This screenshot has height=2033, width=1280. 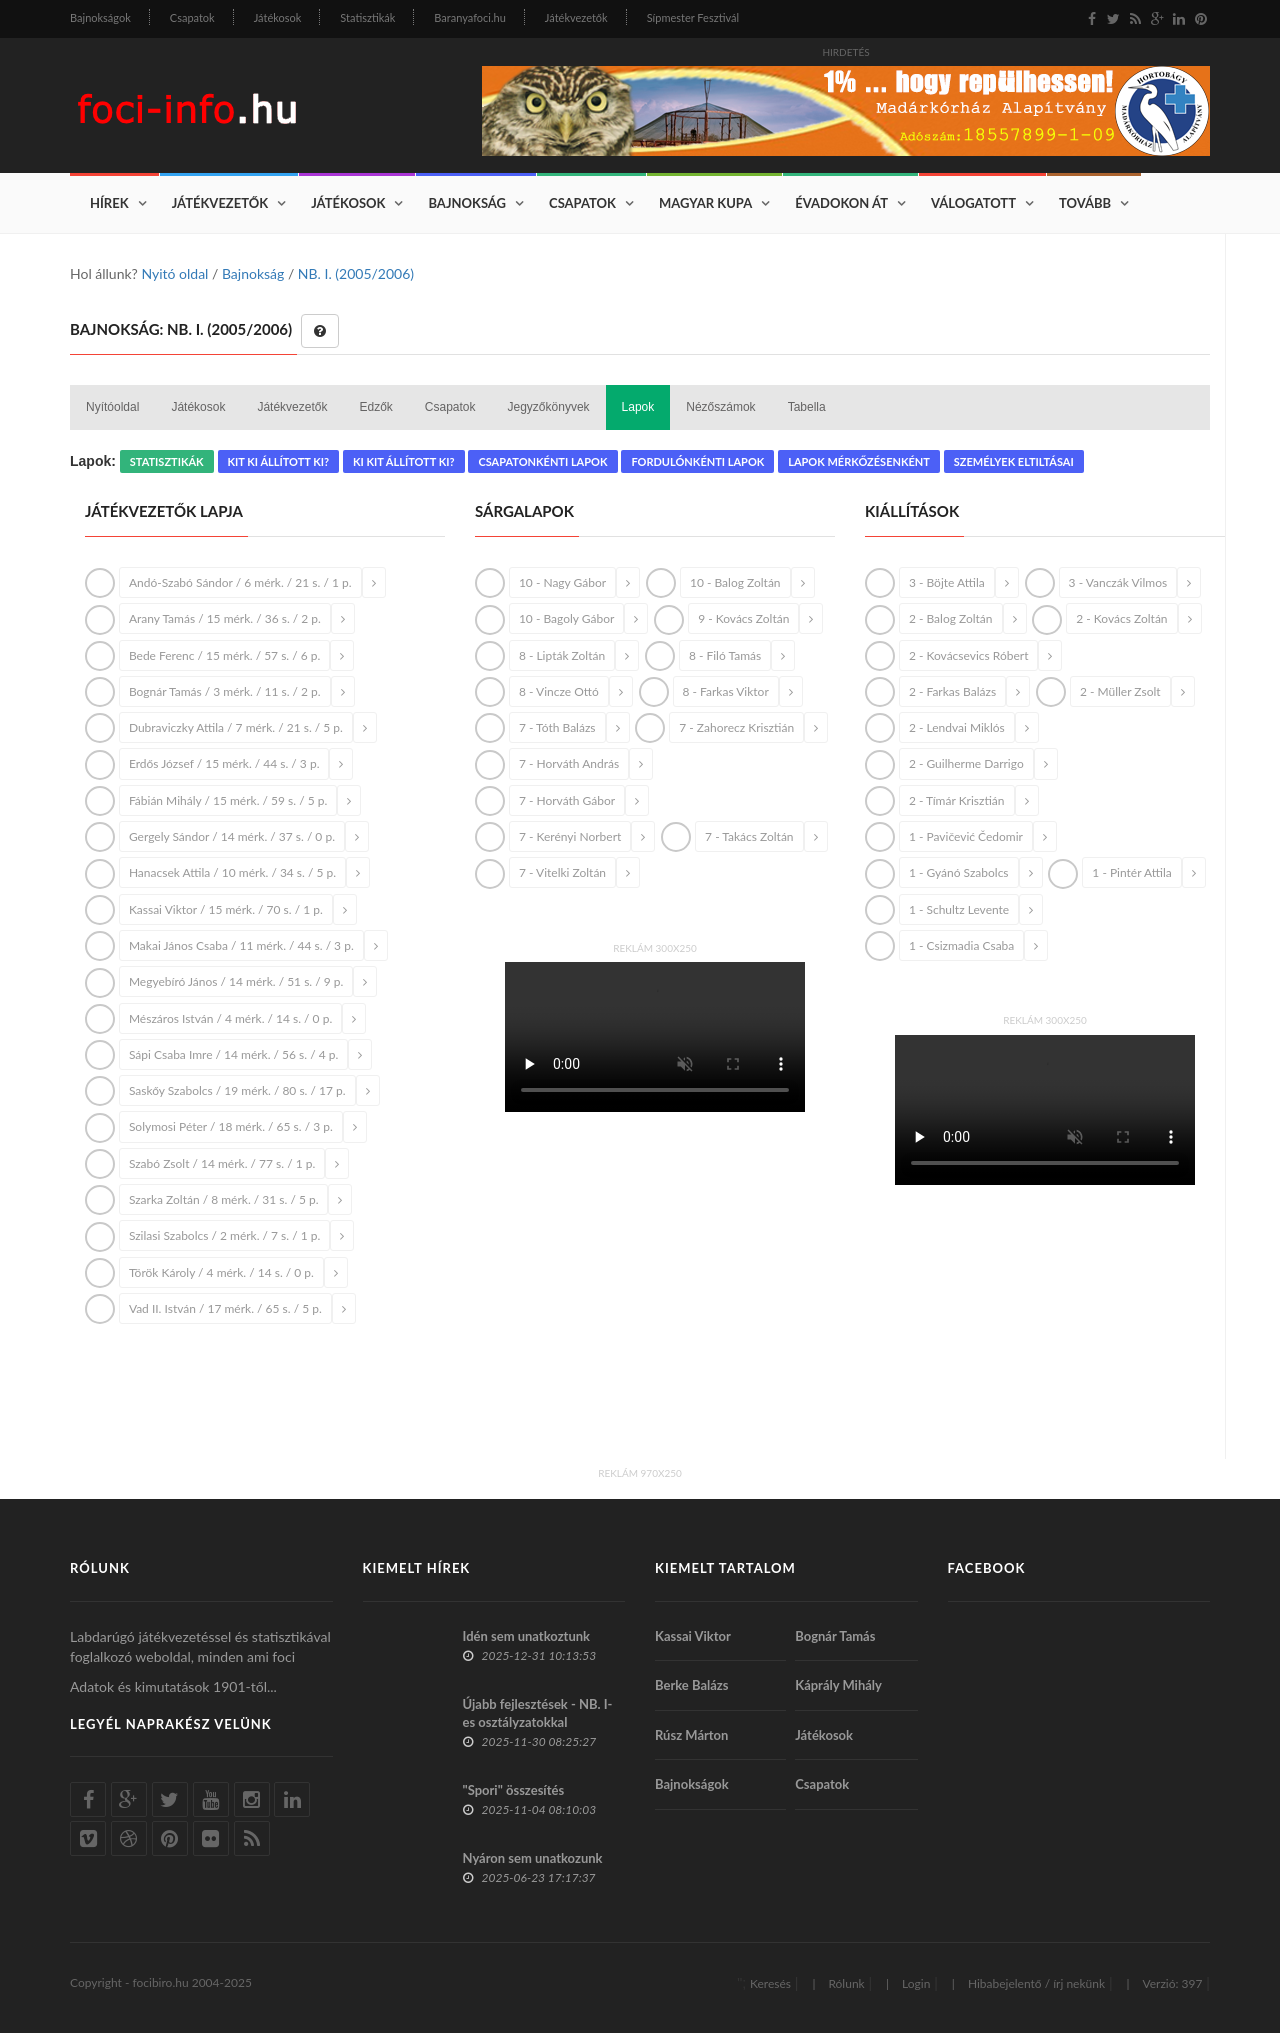 What do you see at coordinates (916, 1983) in the screenshot?
I see `Login` at bounding box center [916, 1983].